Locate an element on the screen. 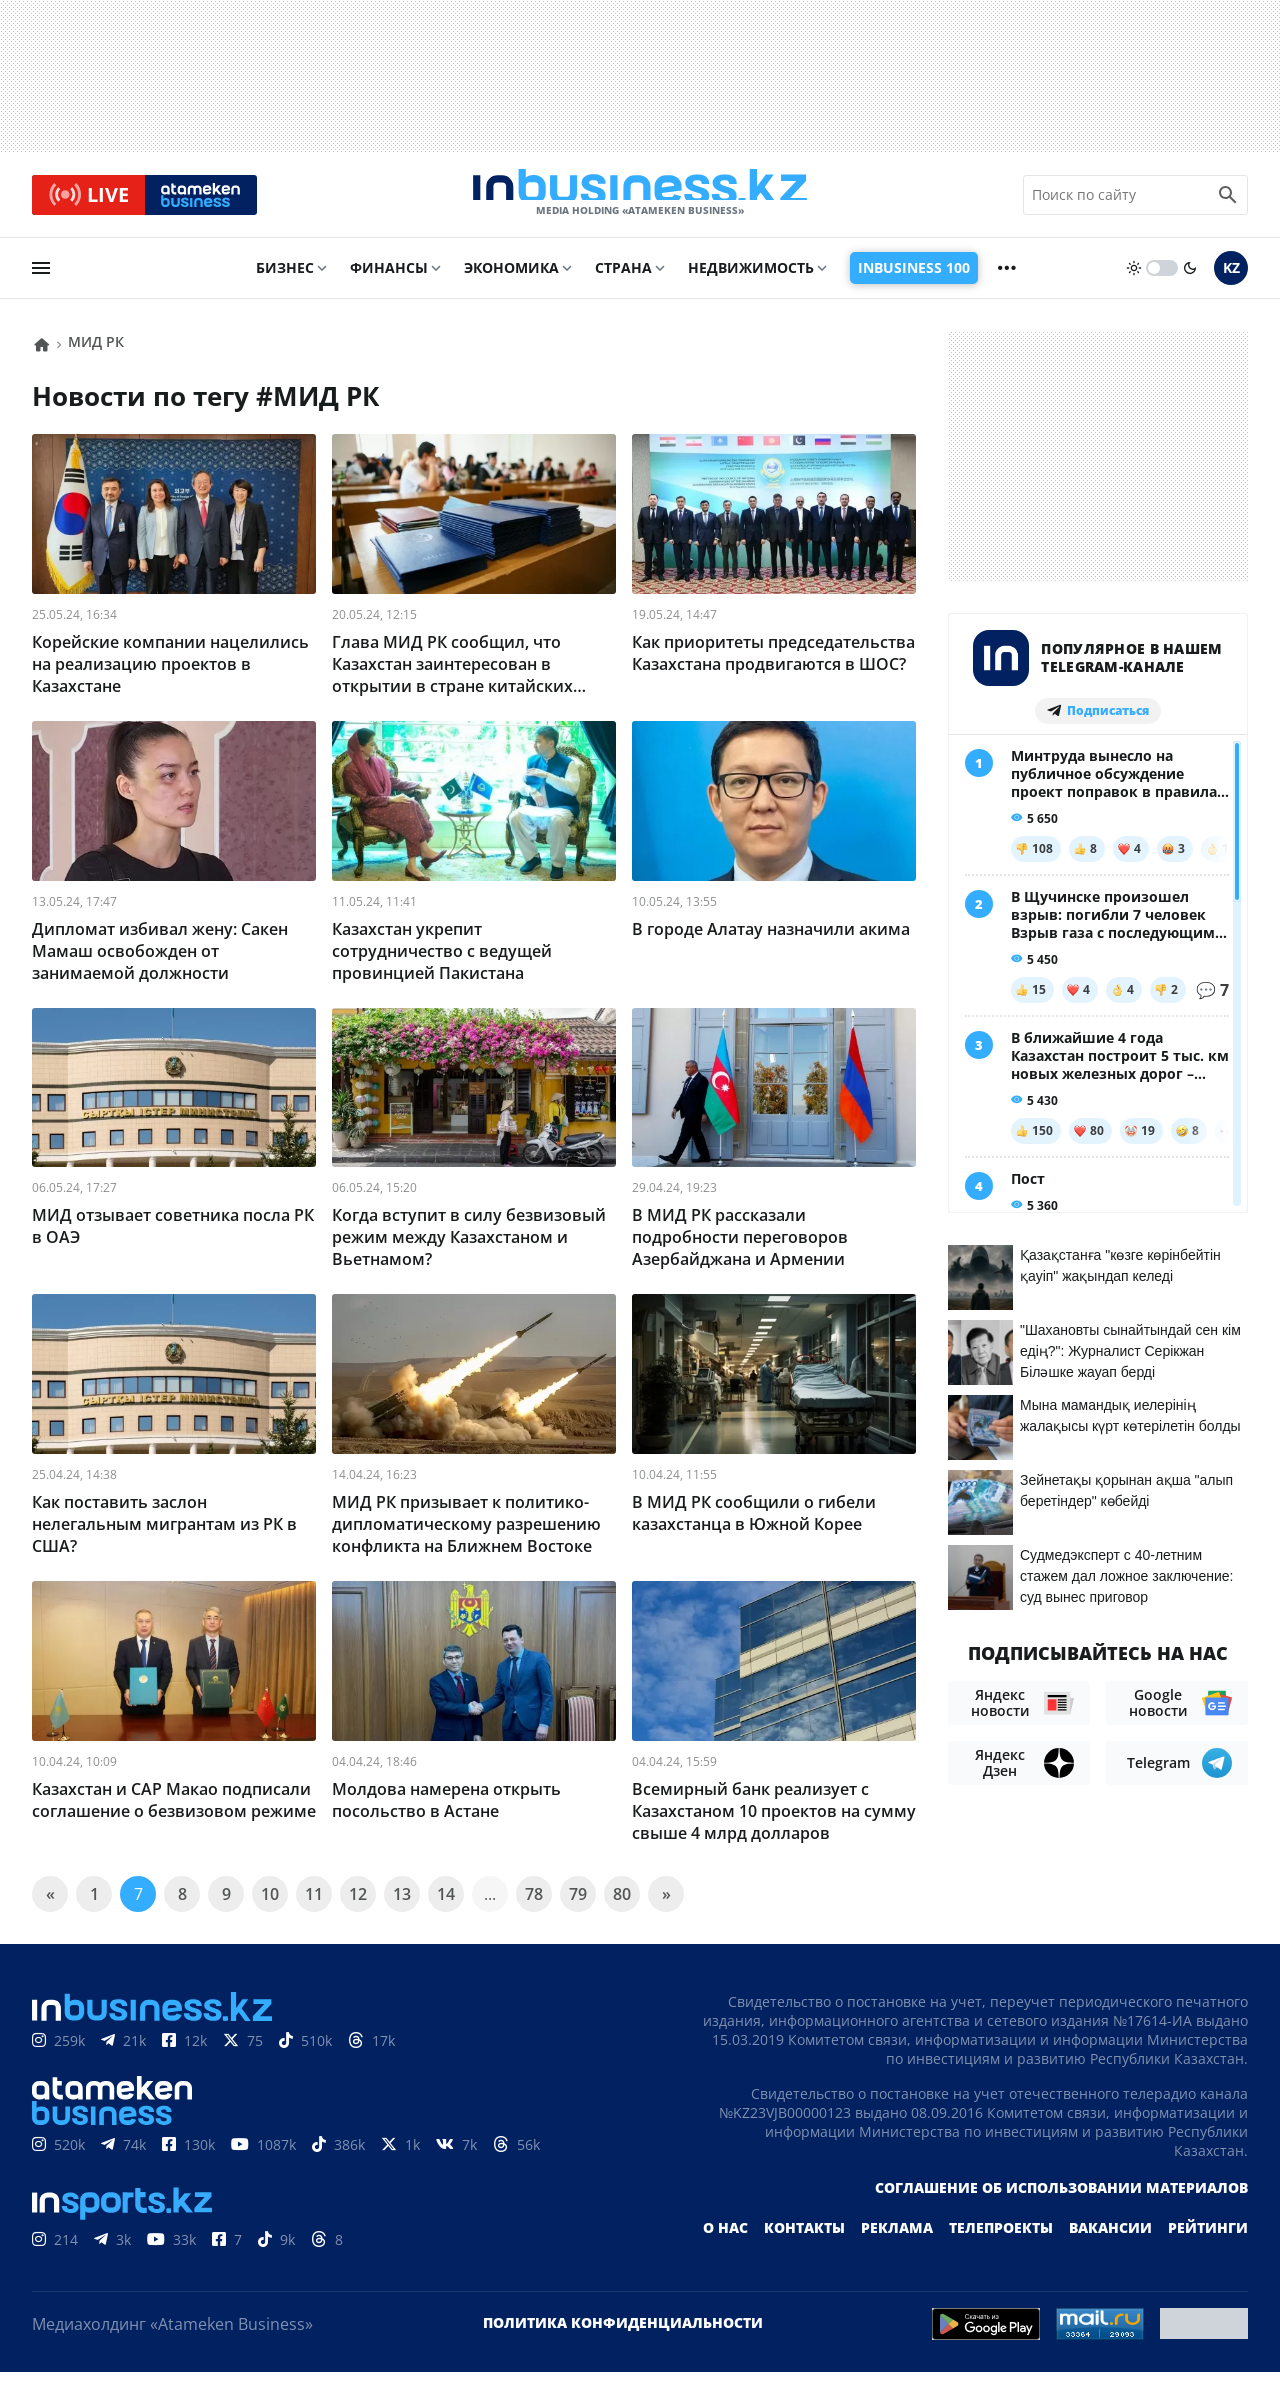 The height and width of the screenshot is (2381, 1280). 80 is located at coordinates (622, 1903).